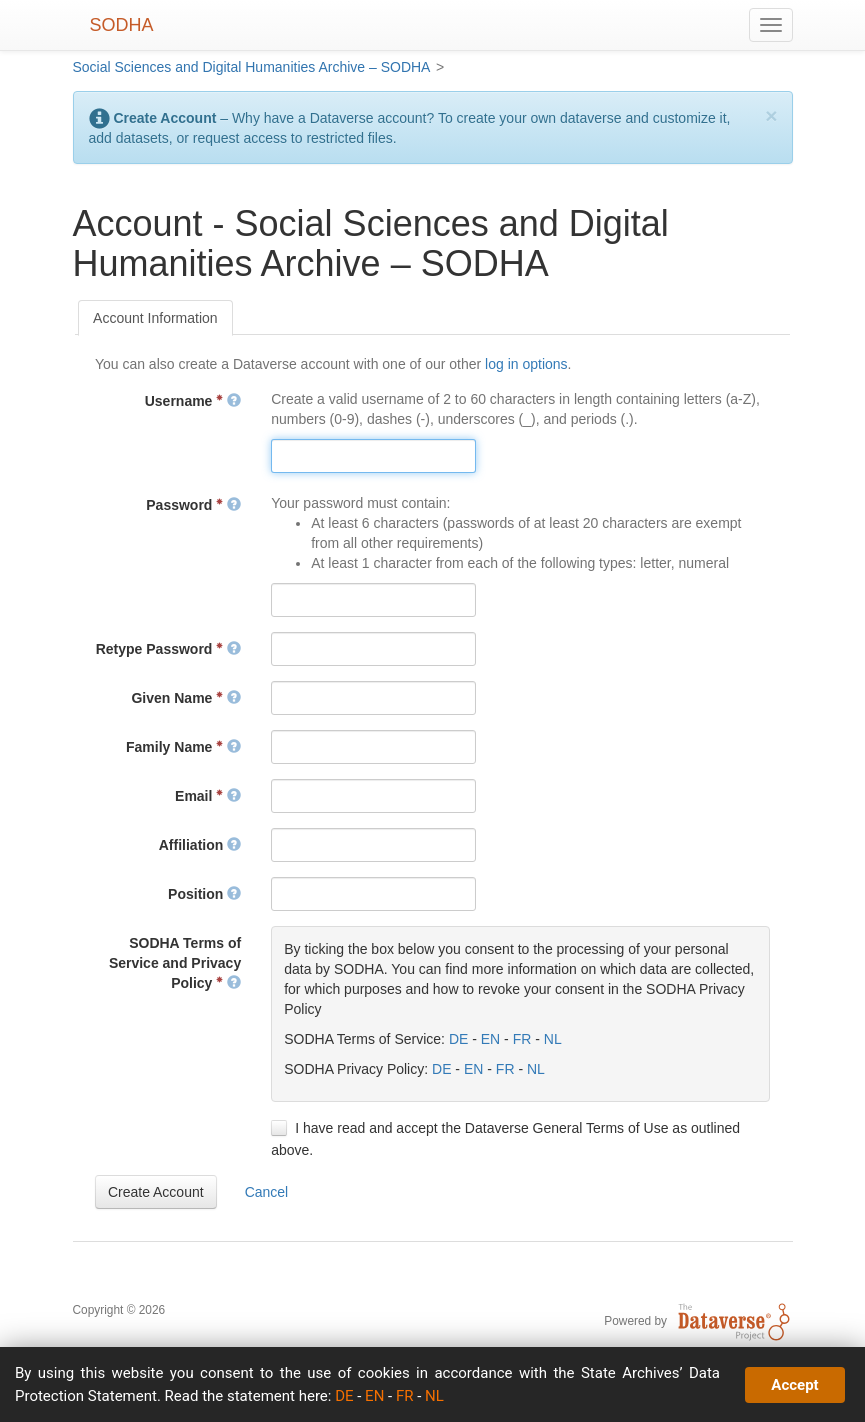  What do you see at coordinates (156, 1192) in the screenshot?
I see `[button]` at bounding box center [156, 1192].